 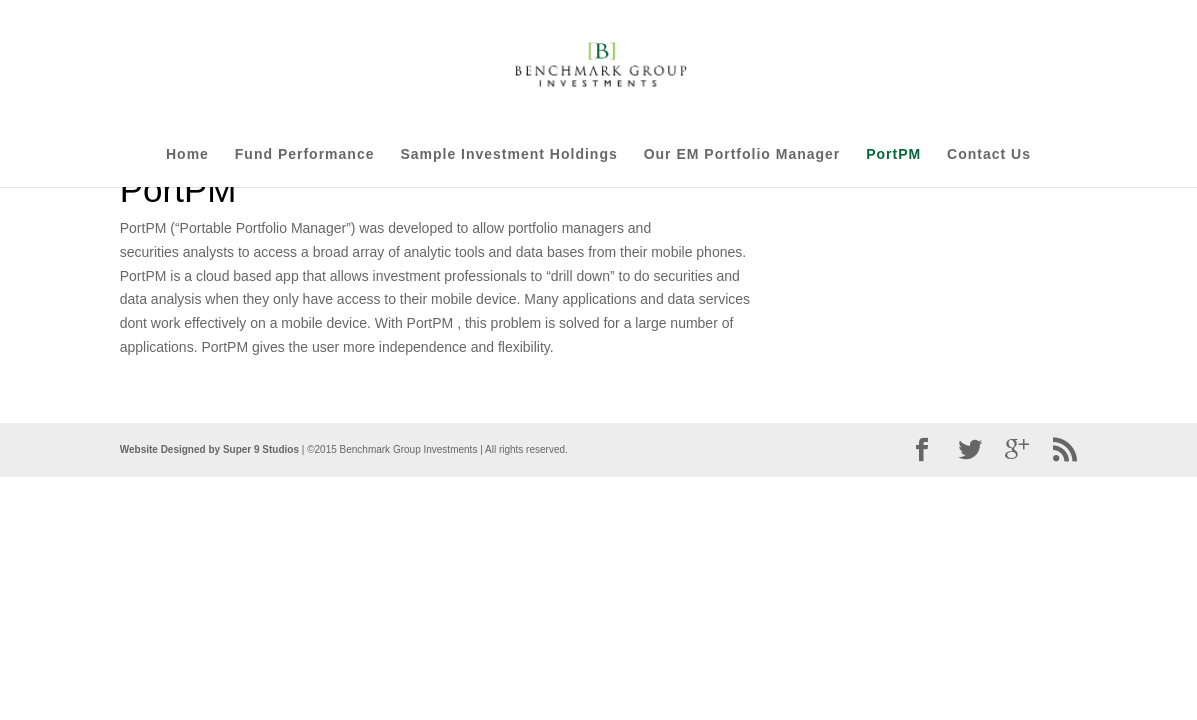 What do you see at coordinates (209, 449) in the screenshot?
I see `Website Designed by Super 9 Studios` at bounding box center [209, 449].